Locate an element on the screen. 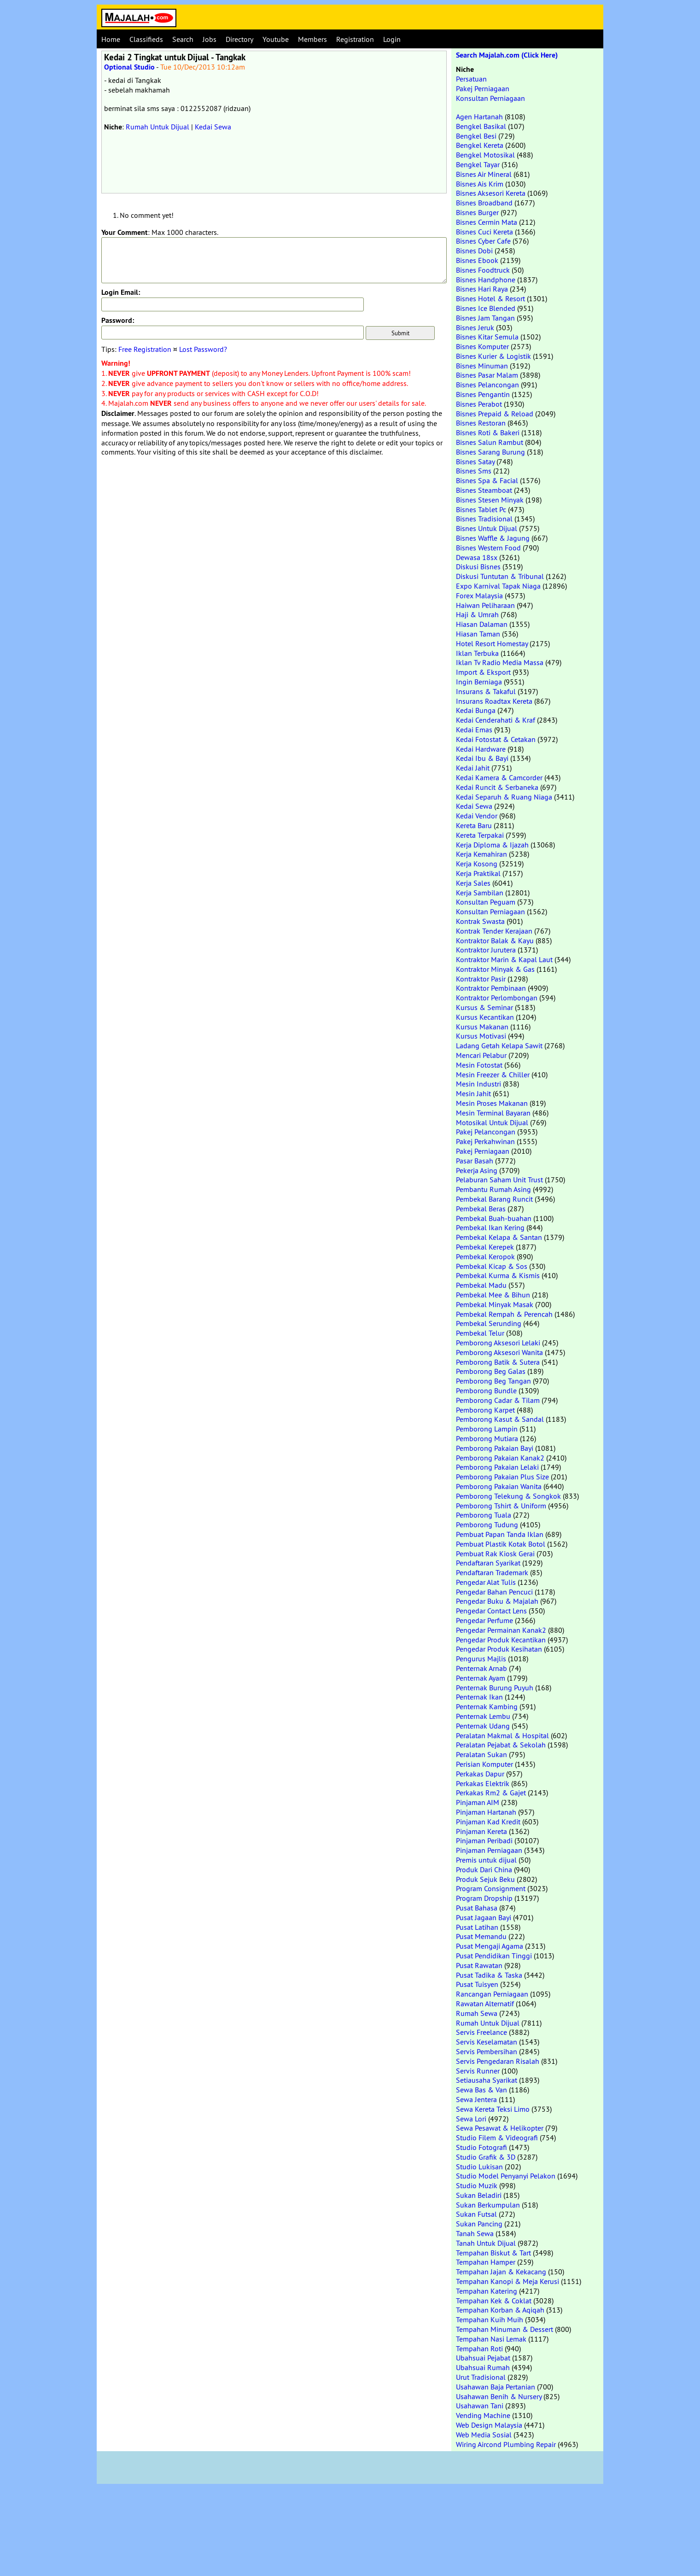 Image resolution: width=700 pixels, height=2576 pixels. Kursus & Seminar is located at coordinates (484, 1007).